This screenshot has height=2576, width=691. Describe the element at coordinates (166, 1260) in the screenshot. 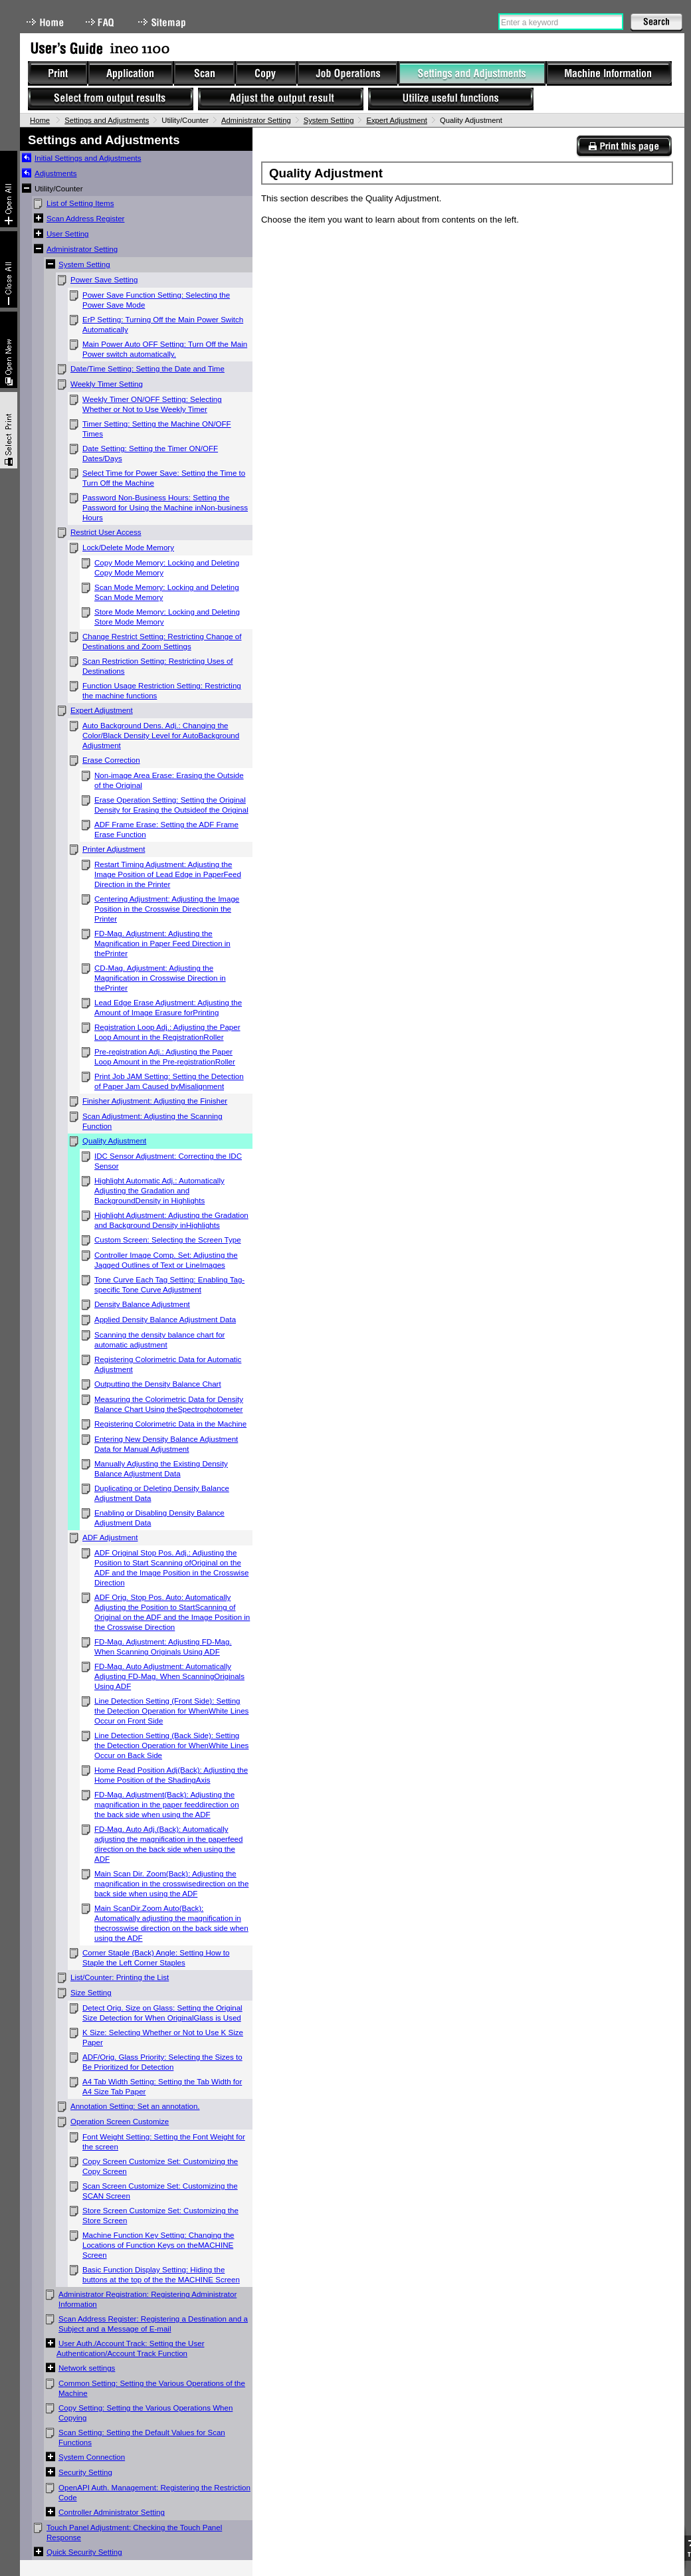

I see `Controller Image Comp. Set: Adjusting the Jagged Outlines of Text or LineImages` at that location.